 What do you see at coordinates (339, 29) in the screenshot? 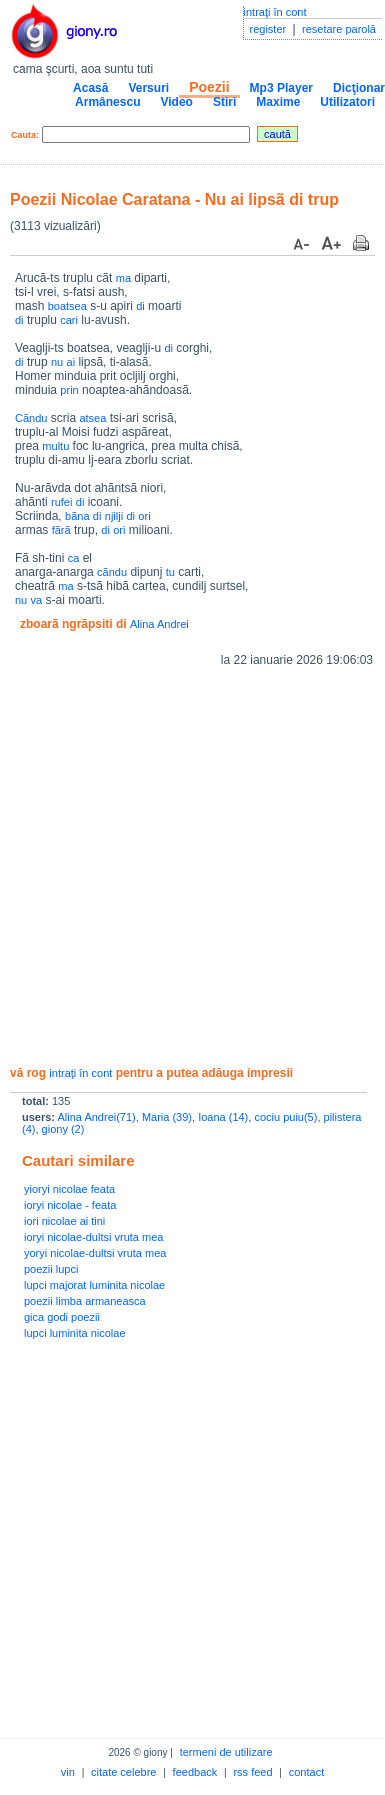
I see `resetare parolă` at bounding box center [339, 29].